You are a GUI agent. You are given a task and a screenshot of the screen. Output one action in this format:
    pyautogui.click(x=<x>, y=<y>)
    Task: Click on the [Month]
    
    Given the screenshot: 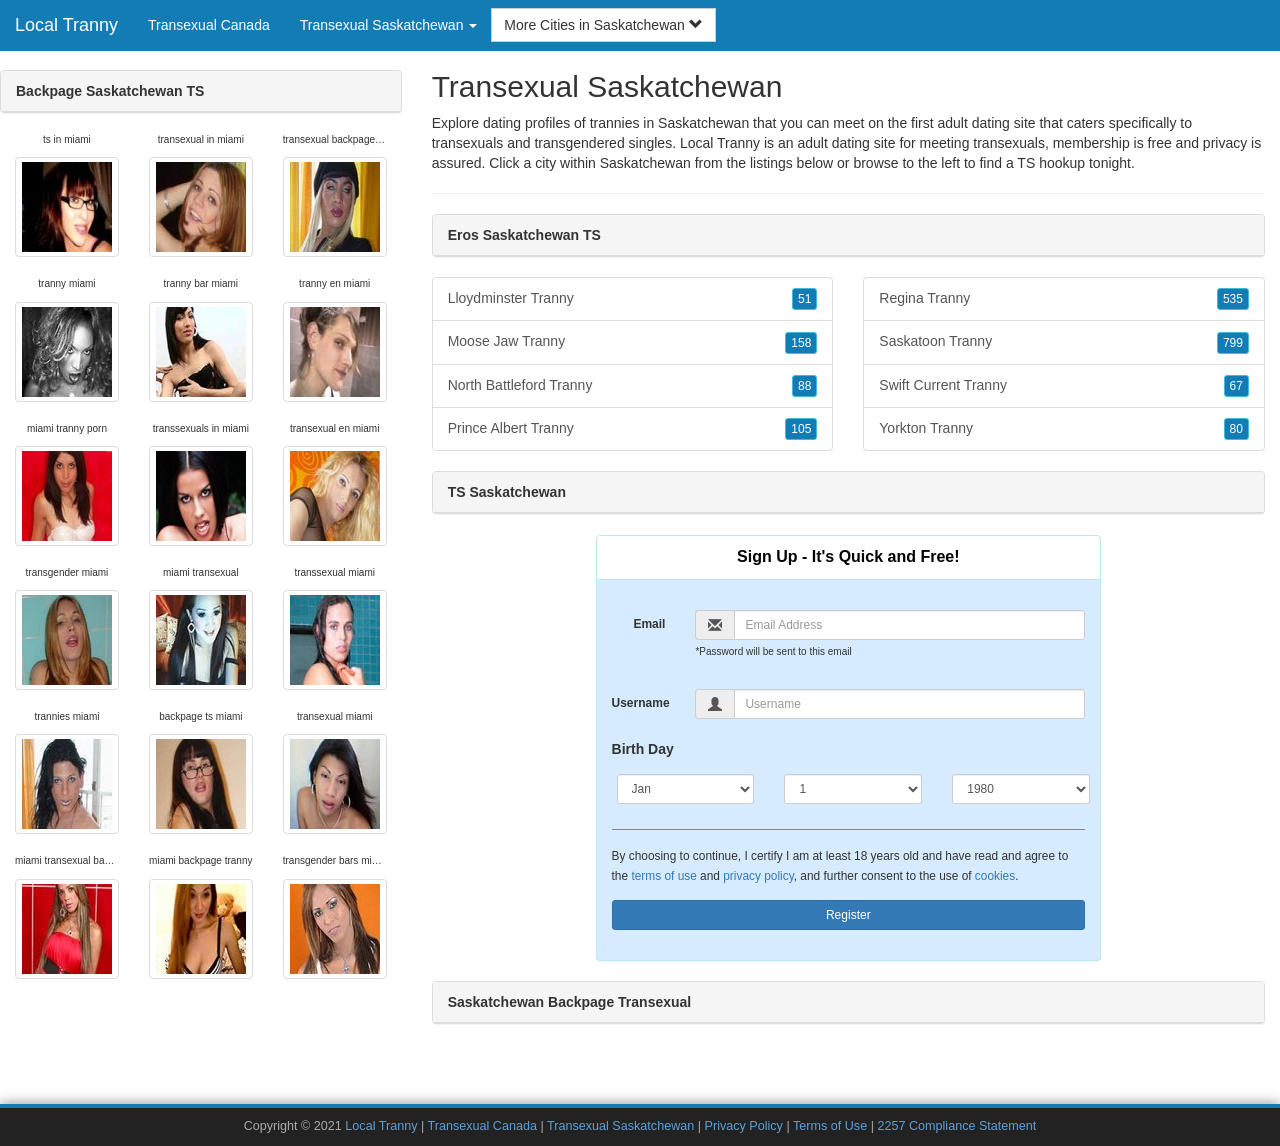 What is the action you would take?
    pyautogui.click(x=686, y=789)
    